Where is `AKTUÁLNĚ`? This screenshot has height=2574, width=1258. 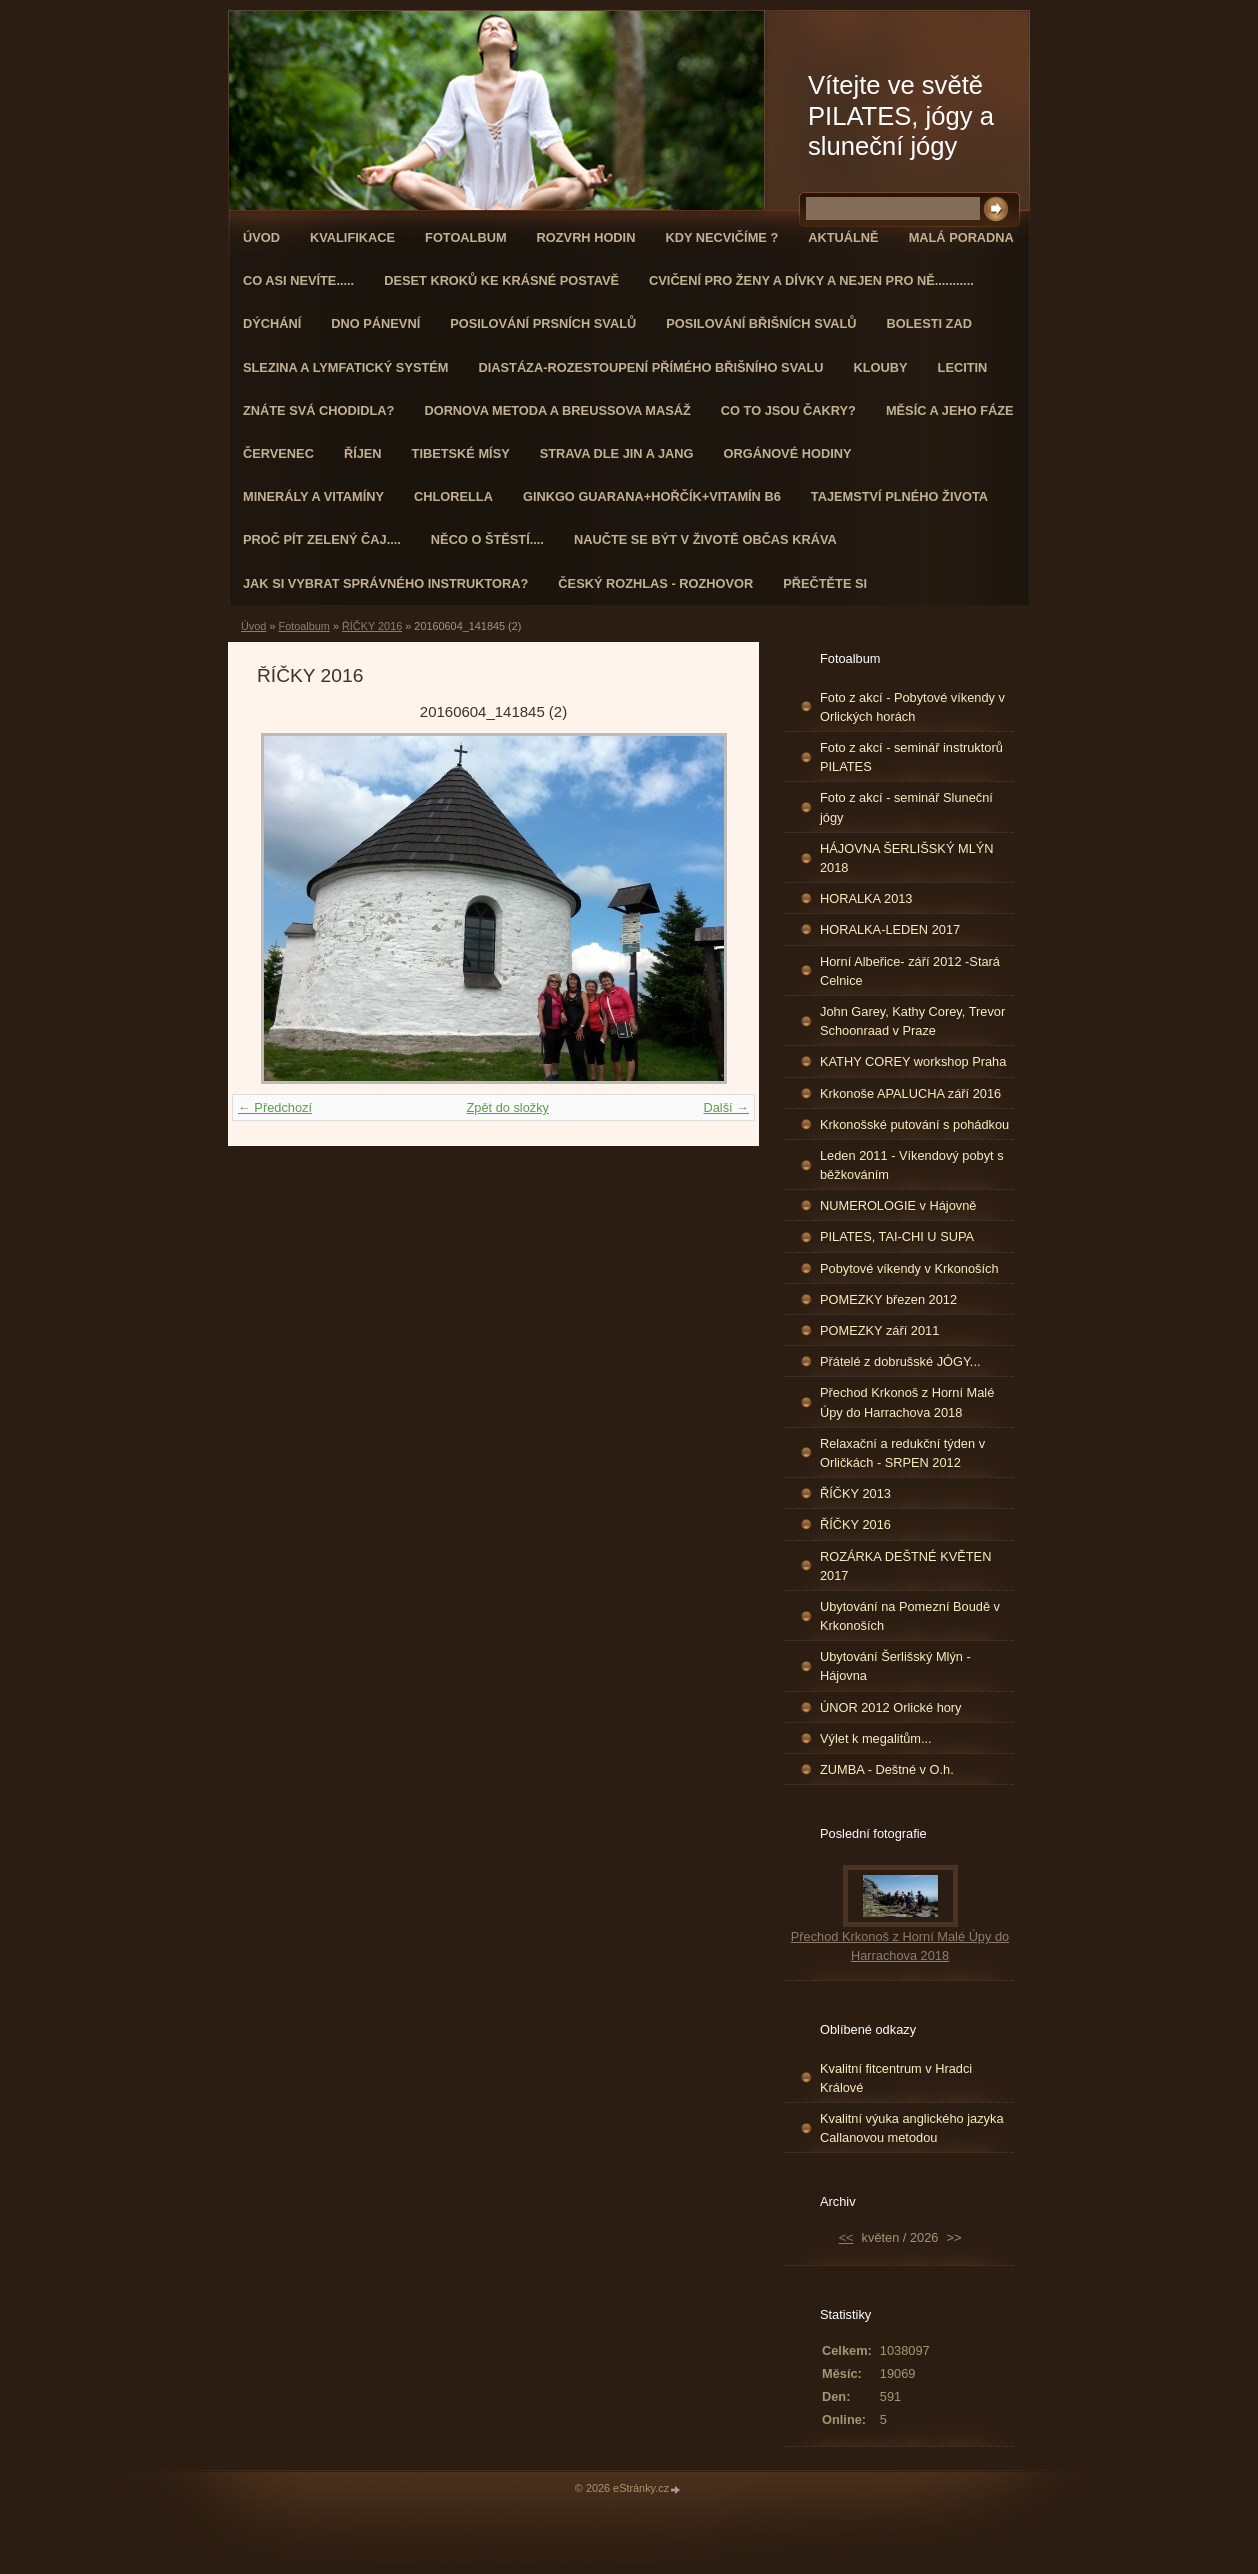 AKTUÁLNĚ is located at coordinates (843, 237).